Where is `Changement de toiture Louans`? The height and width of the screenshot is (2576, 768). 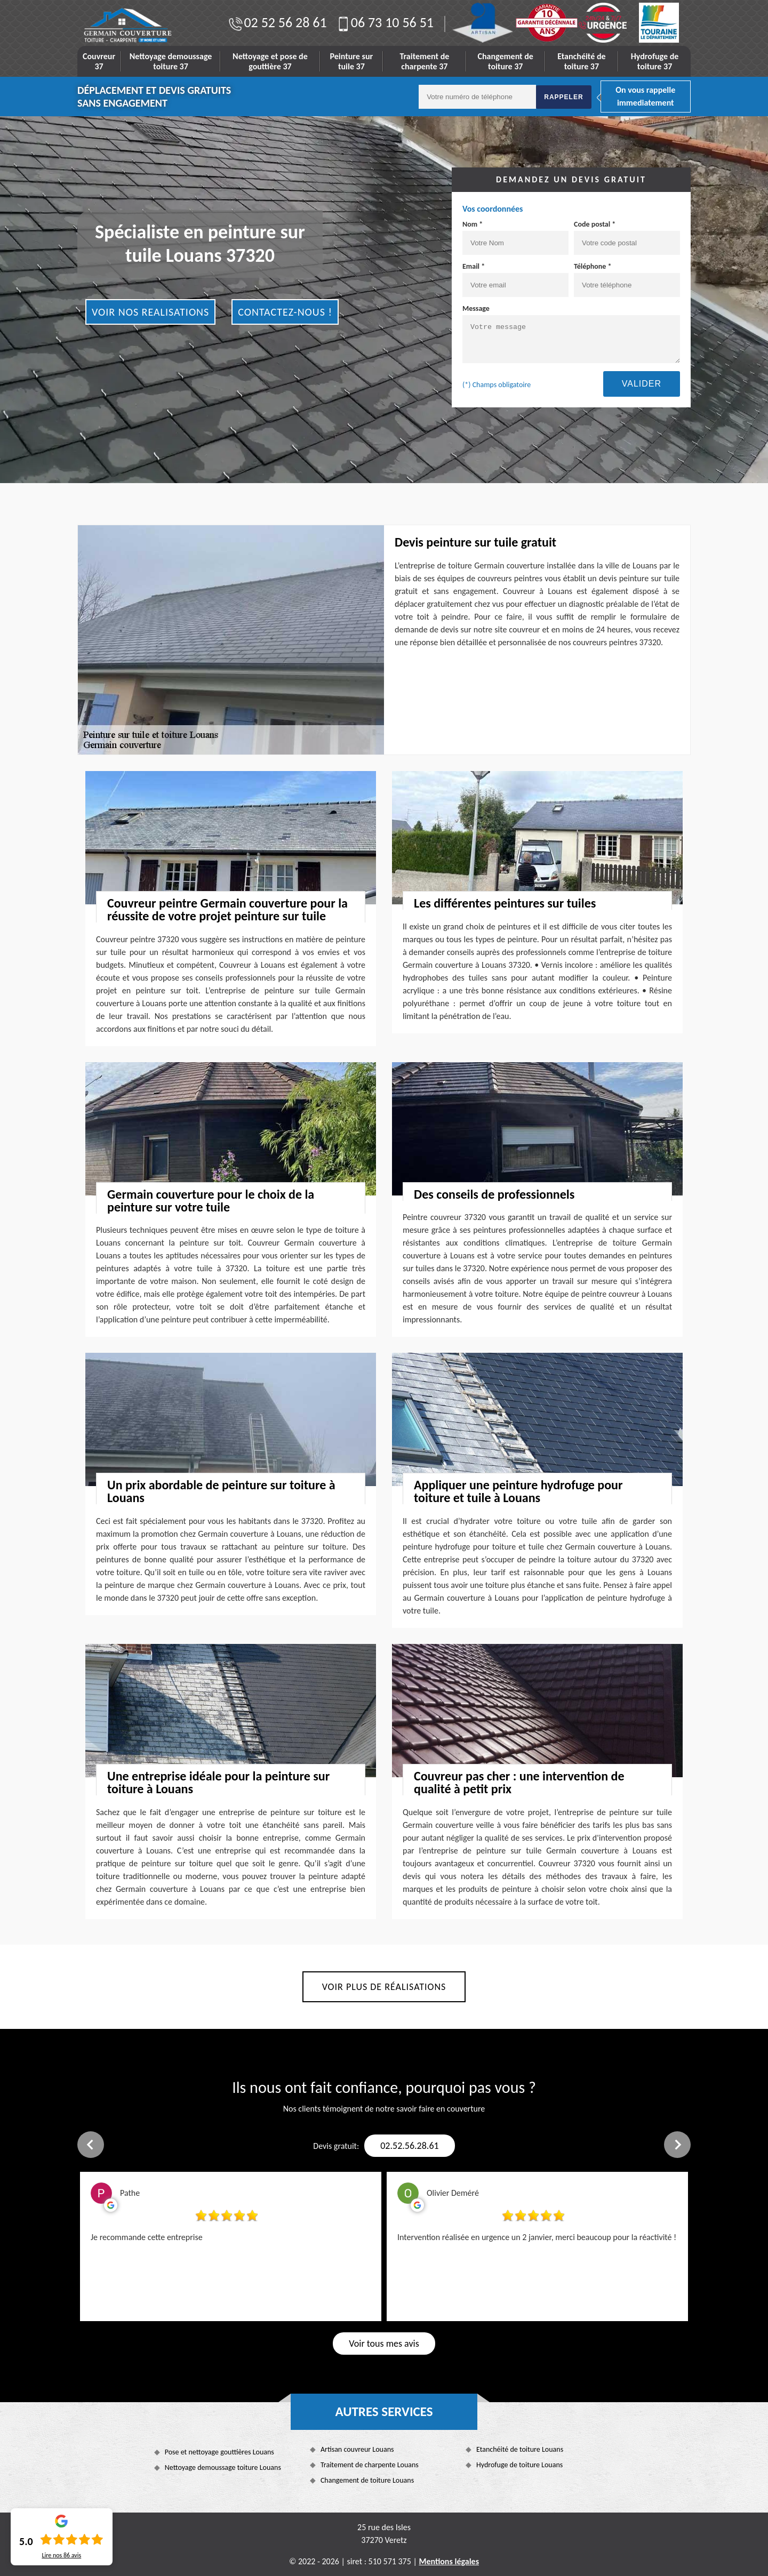
Changement de toiture Louans is located at coordinates (367, 2480).